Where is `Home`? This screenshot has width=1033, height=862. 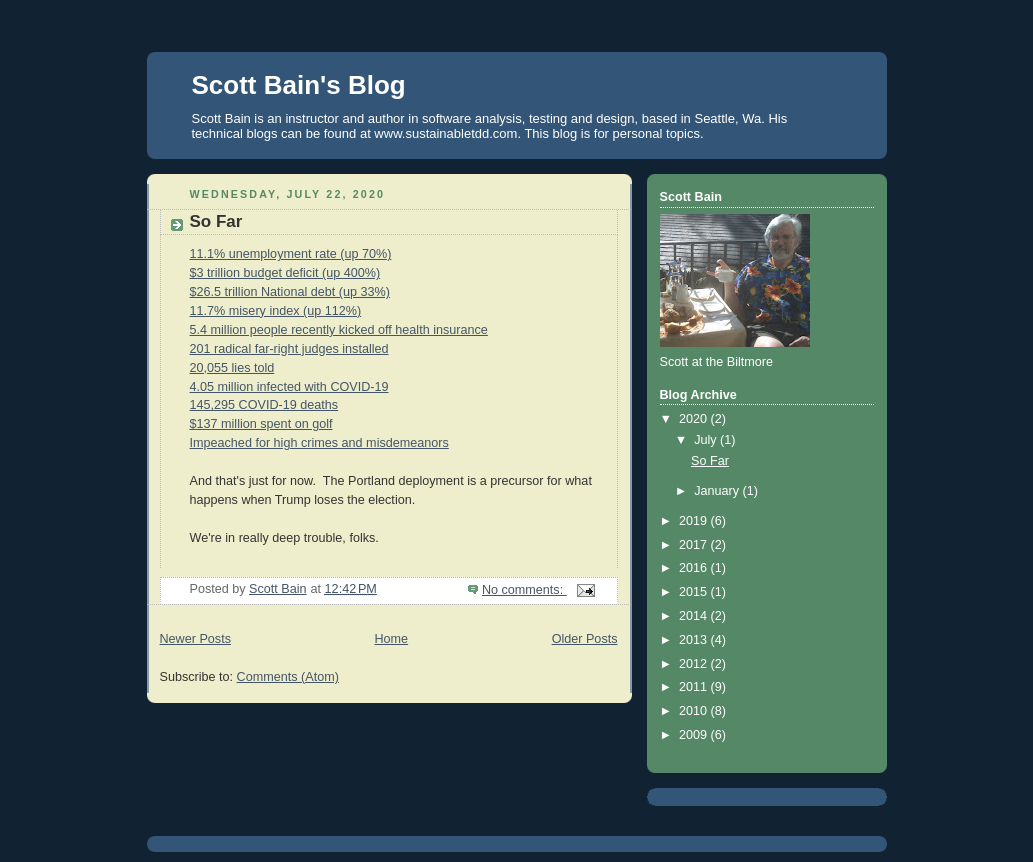 Home is located at coordinates (391, 639).